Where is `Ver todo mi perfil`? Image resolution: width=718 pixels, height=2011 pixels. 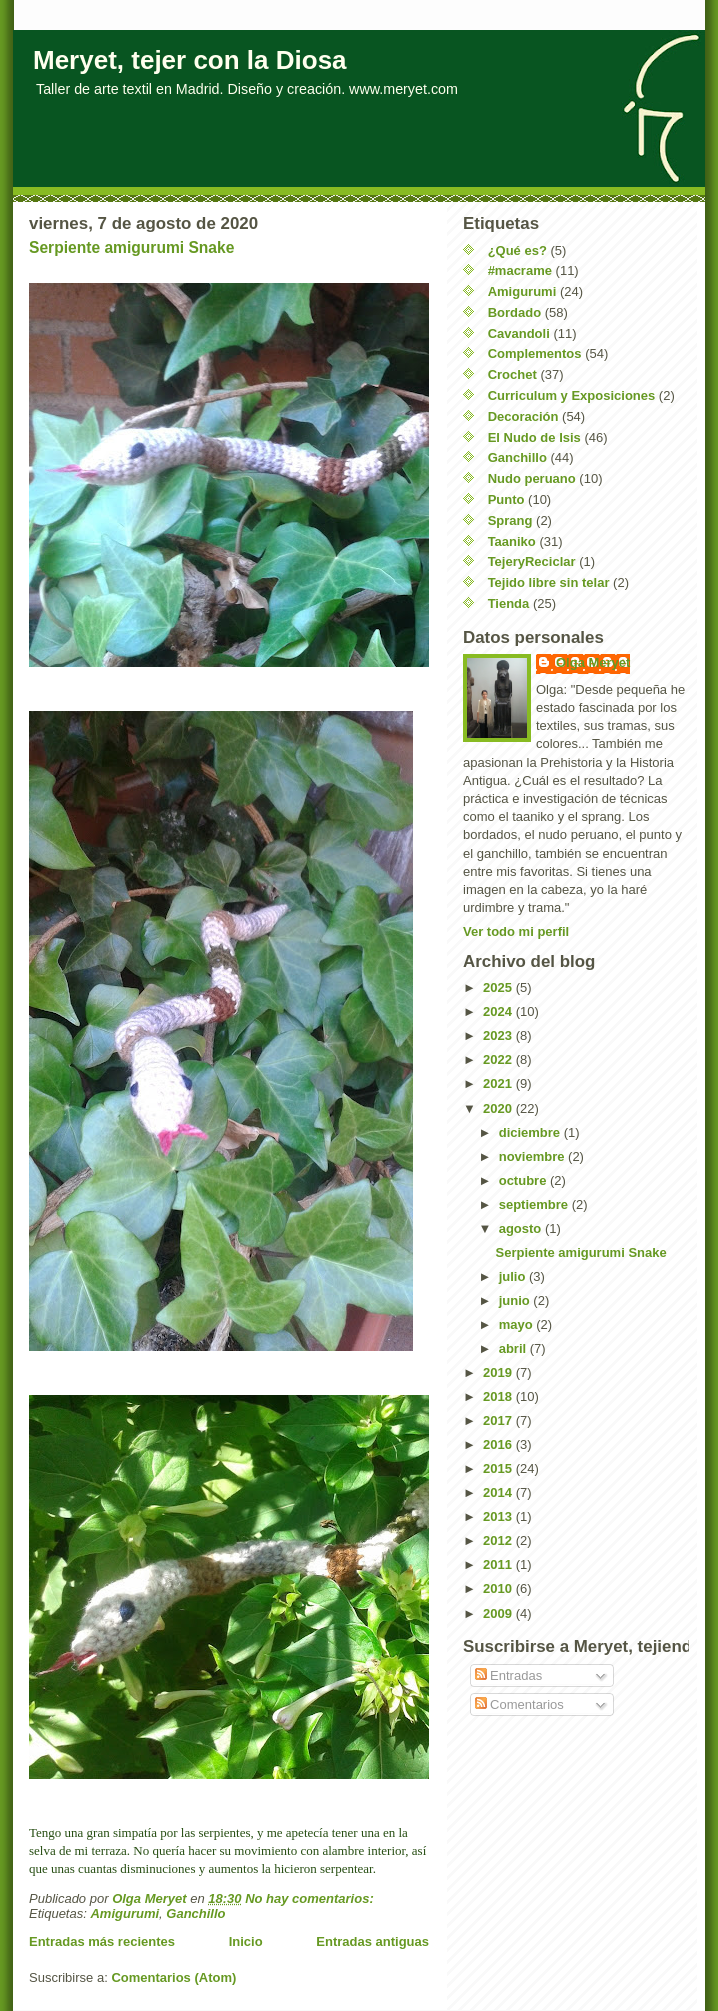
Ver todo mi perfil is located at coordinates (516, 931).